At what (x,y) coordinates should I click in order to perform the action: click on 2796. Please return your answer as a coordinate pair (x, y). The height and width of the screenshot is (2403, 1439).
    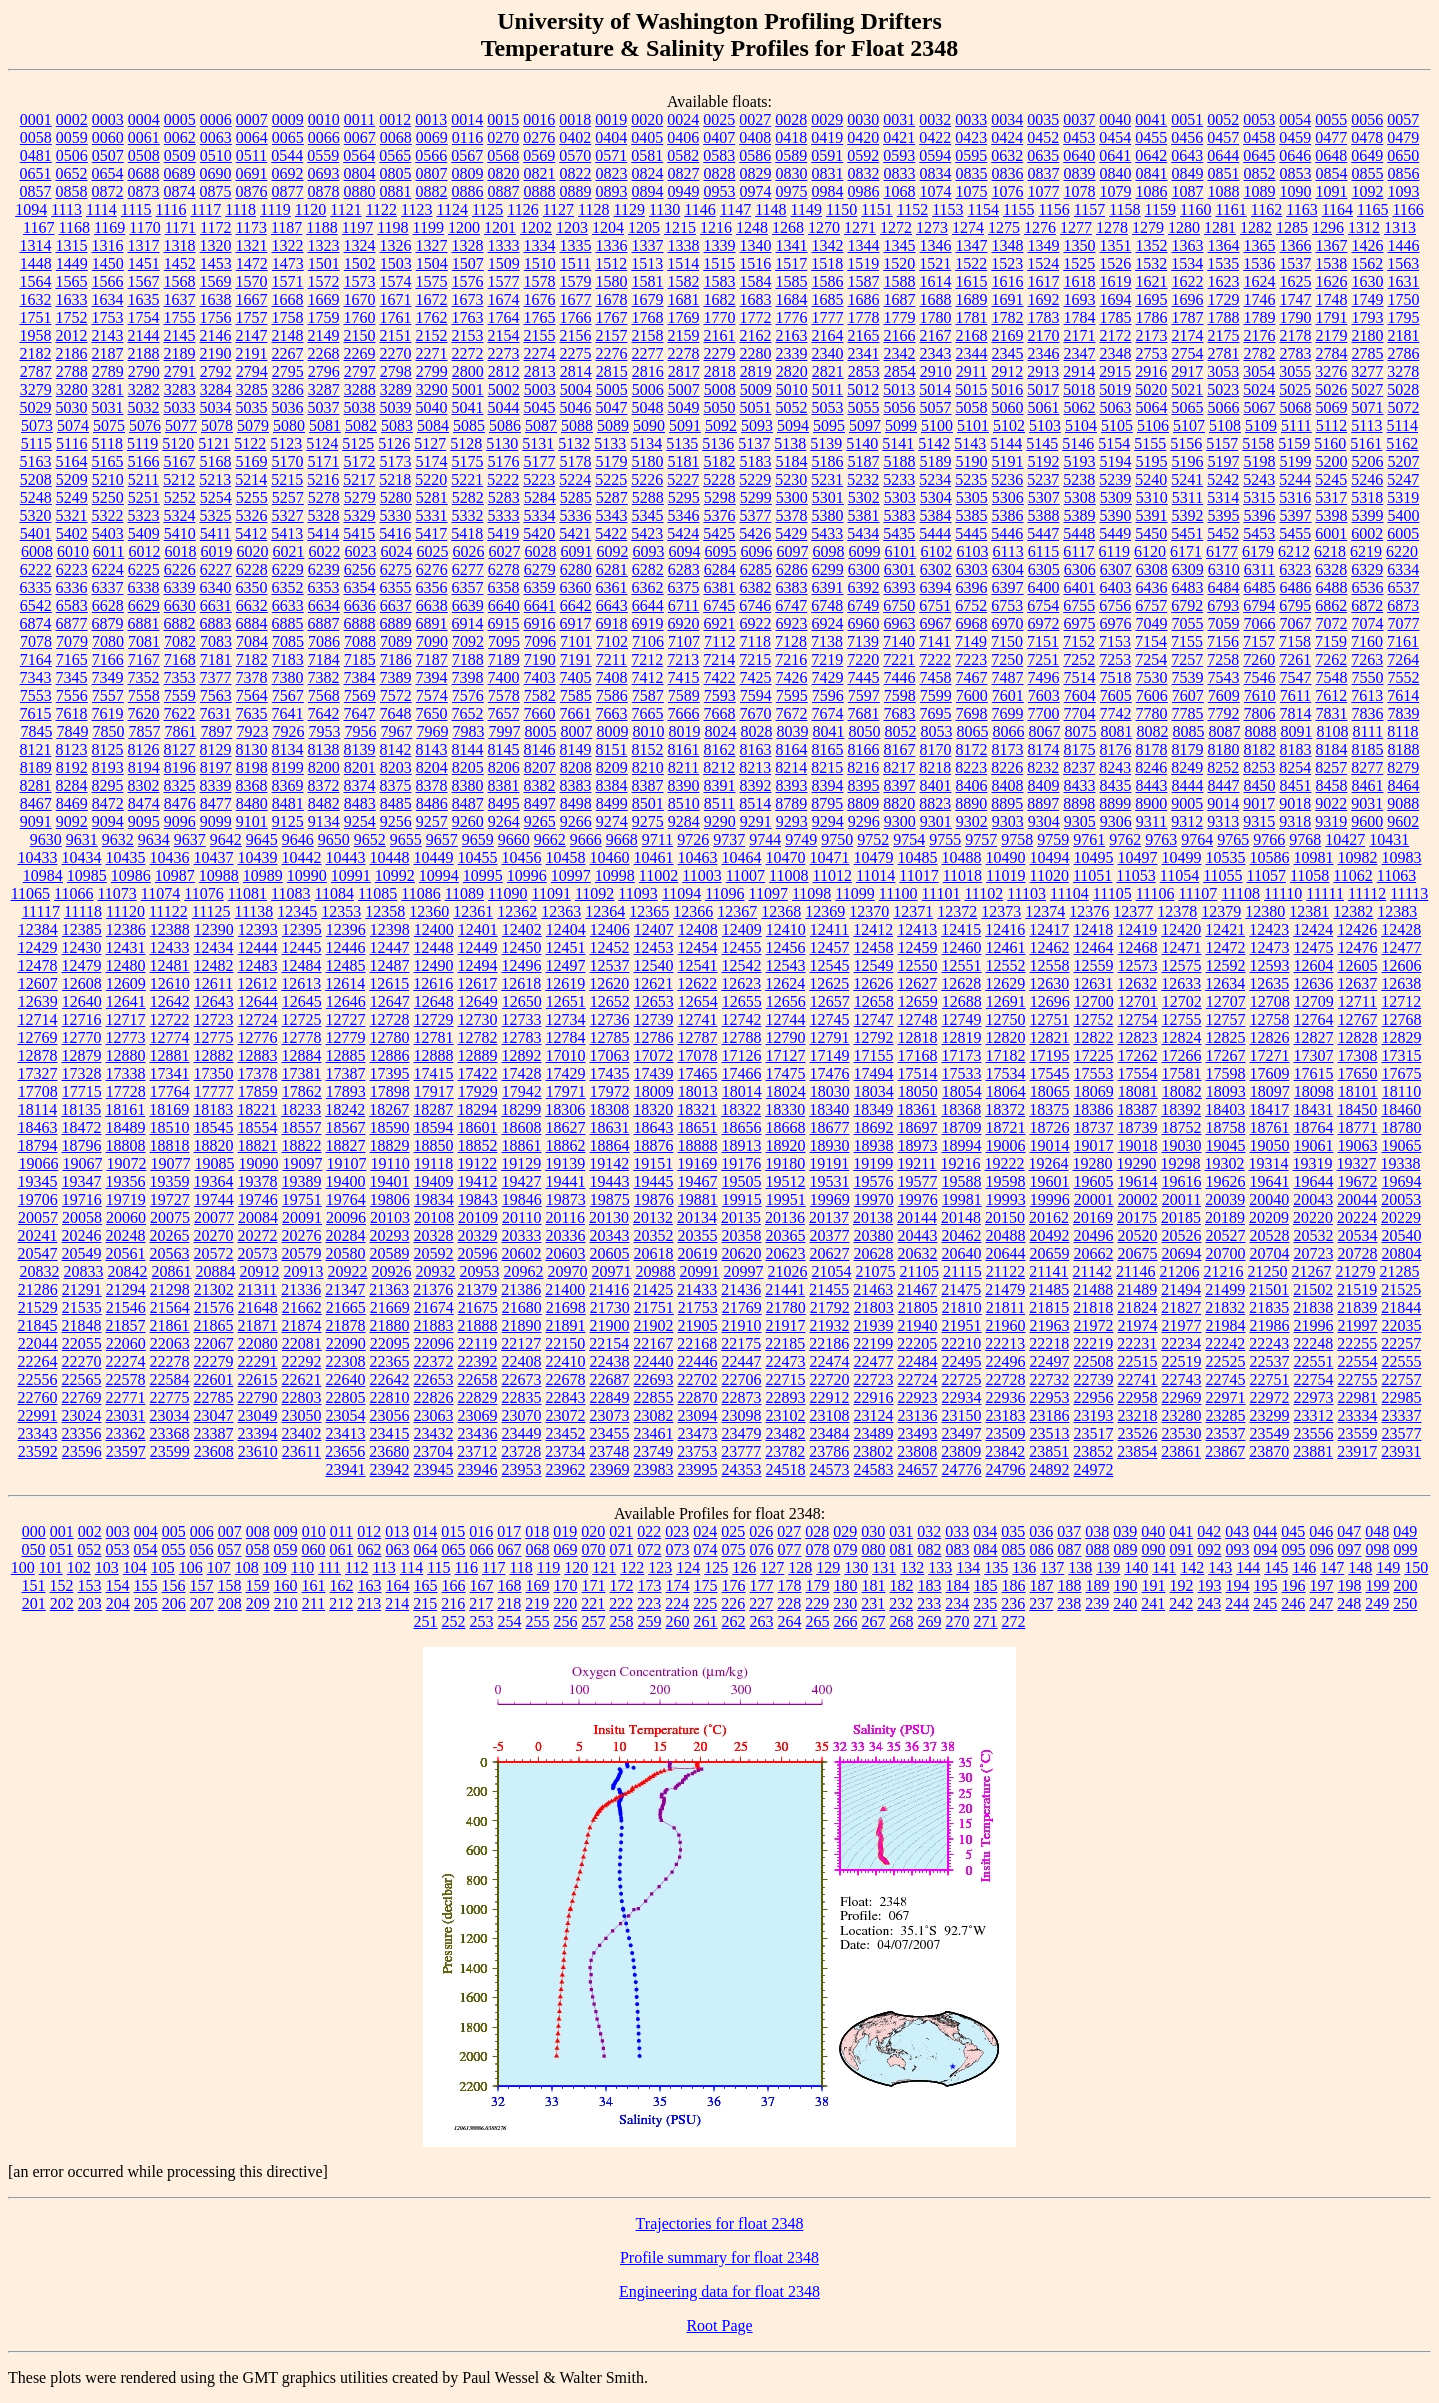
    Looking at the image, I should click on (324, 371).